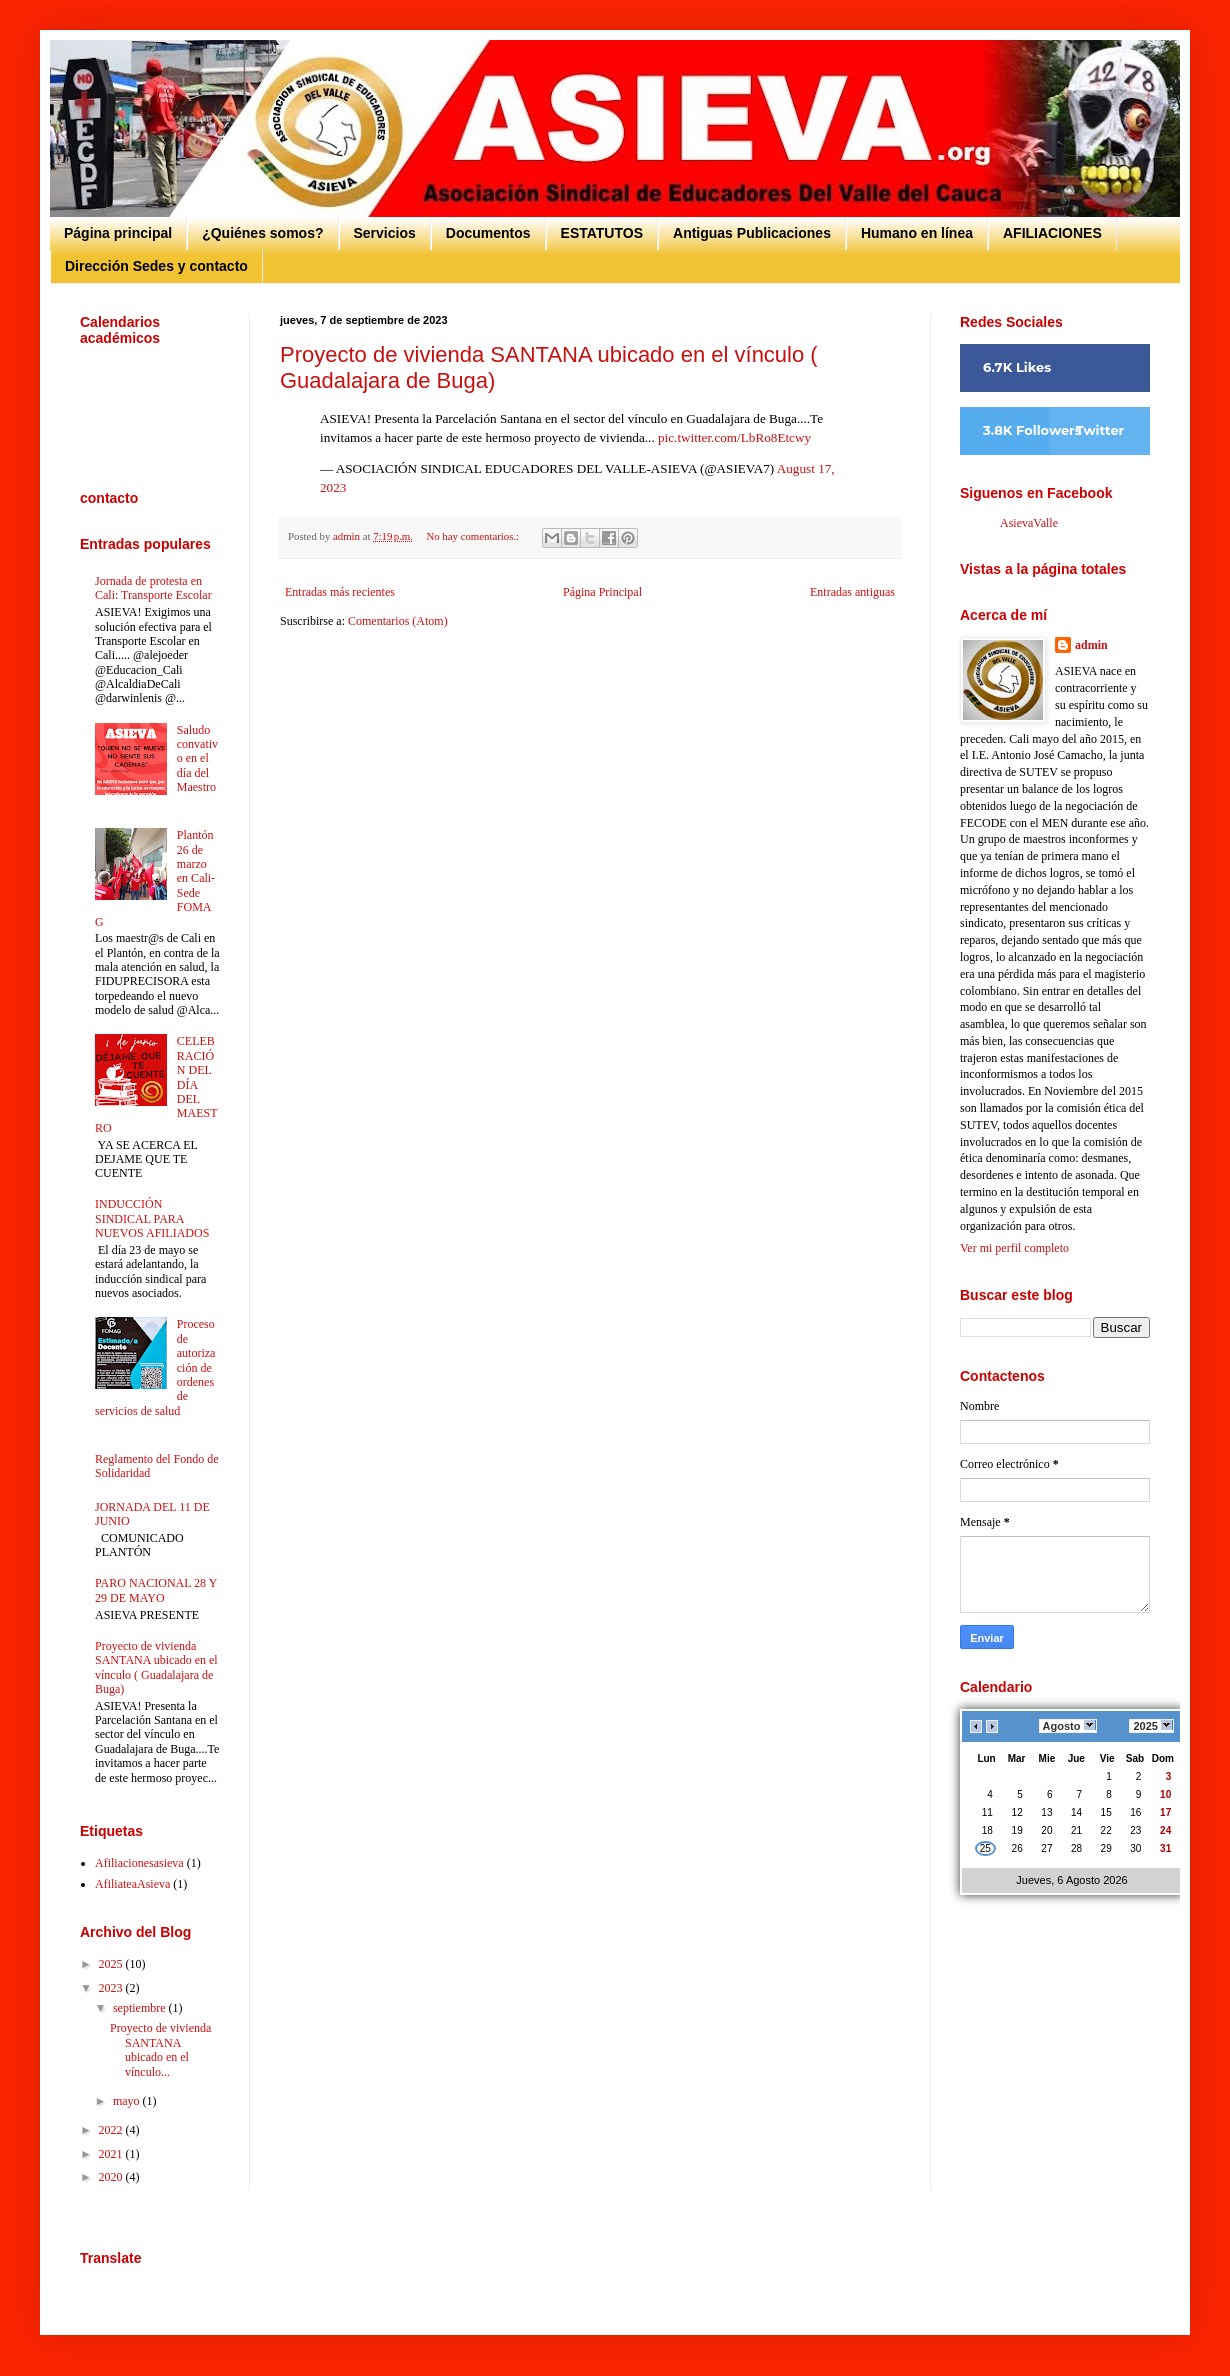 Image resolution: width=1230 pixels, height=2376 pixels. I want to click on 2025, so click(112, 1964).